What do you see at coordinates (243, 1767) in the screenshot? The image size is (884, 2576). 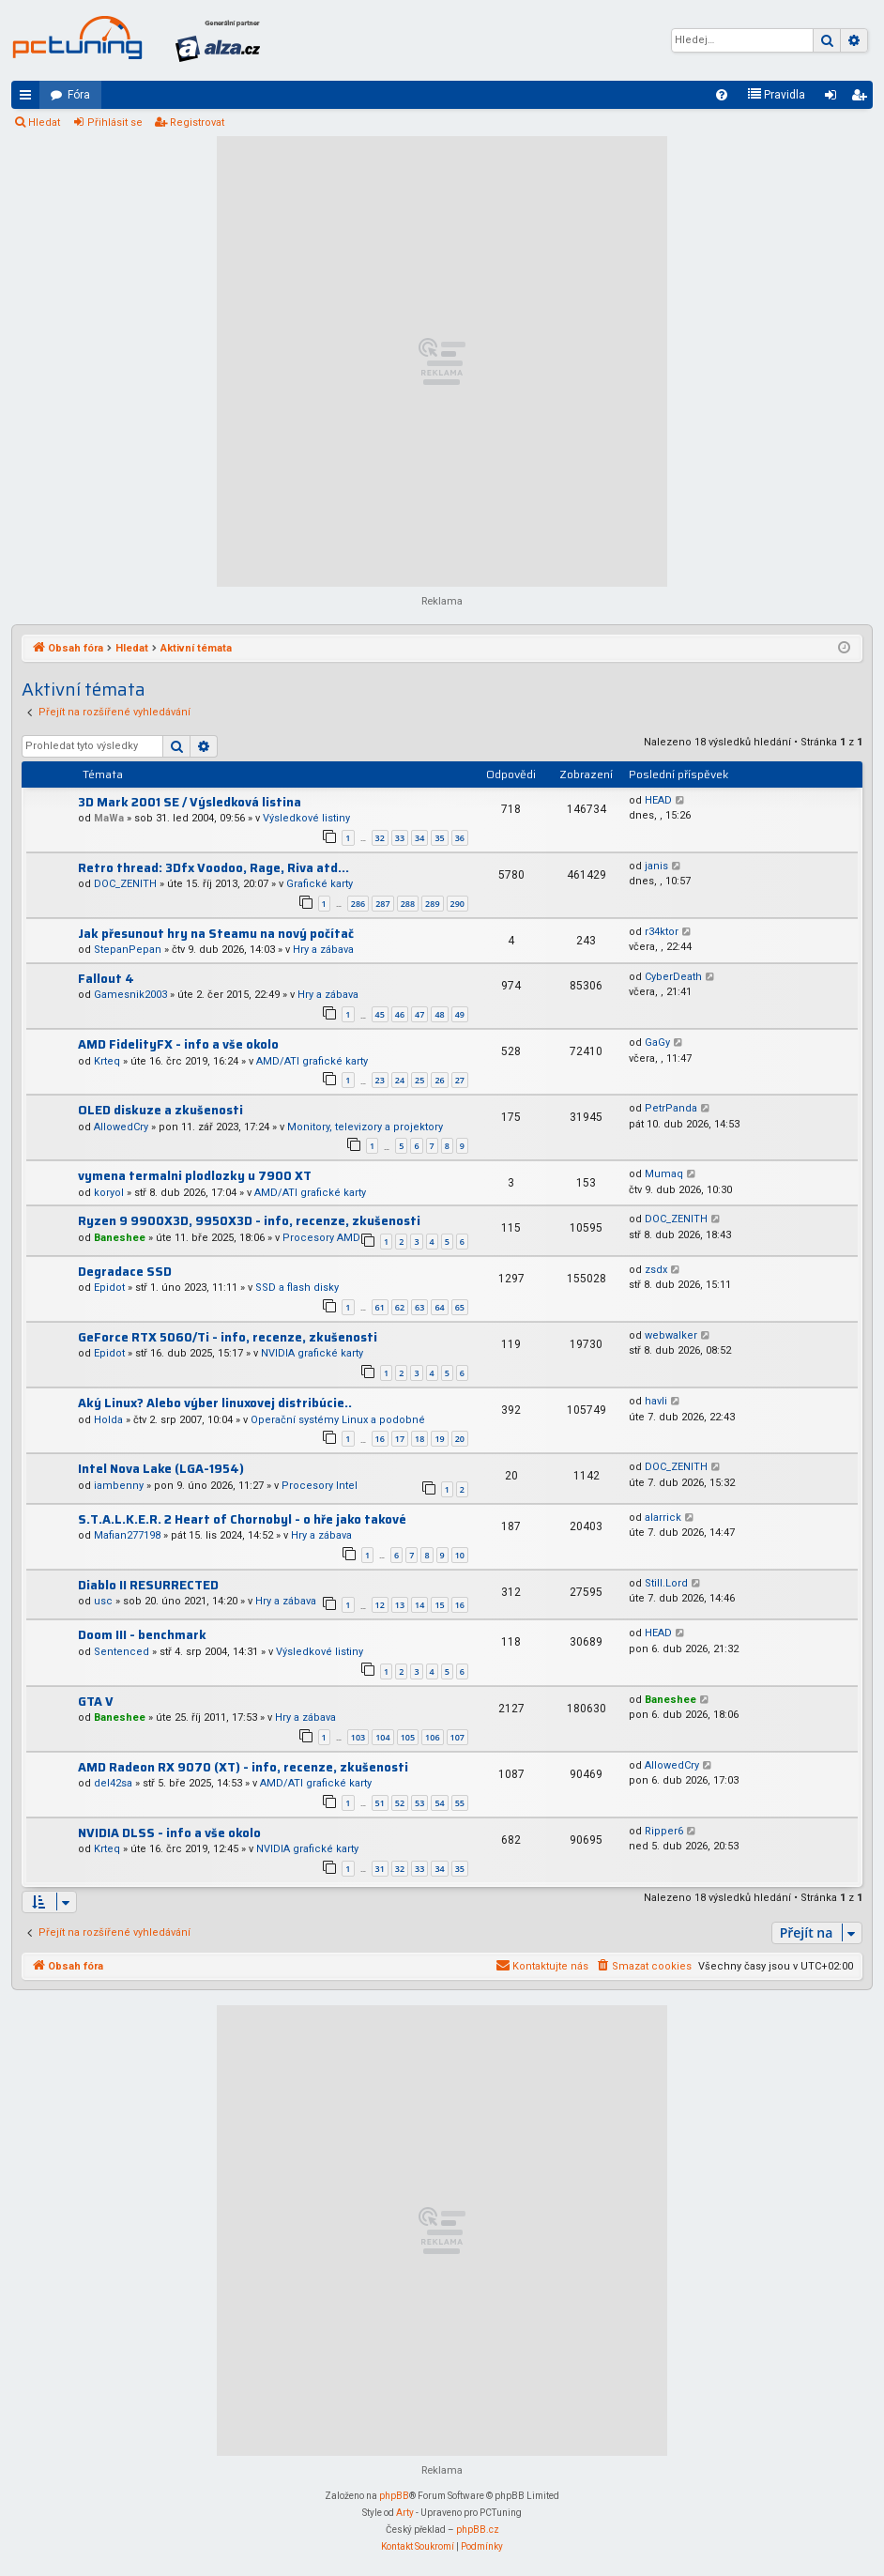 I see `AMD Radeon RX 9070 (XT) - info, recenze, zkušenosti` at bounding box center [243, 1767].